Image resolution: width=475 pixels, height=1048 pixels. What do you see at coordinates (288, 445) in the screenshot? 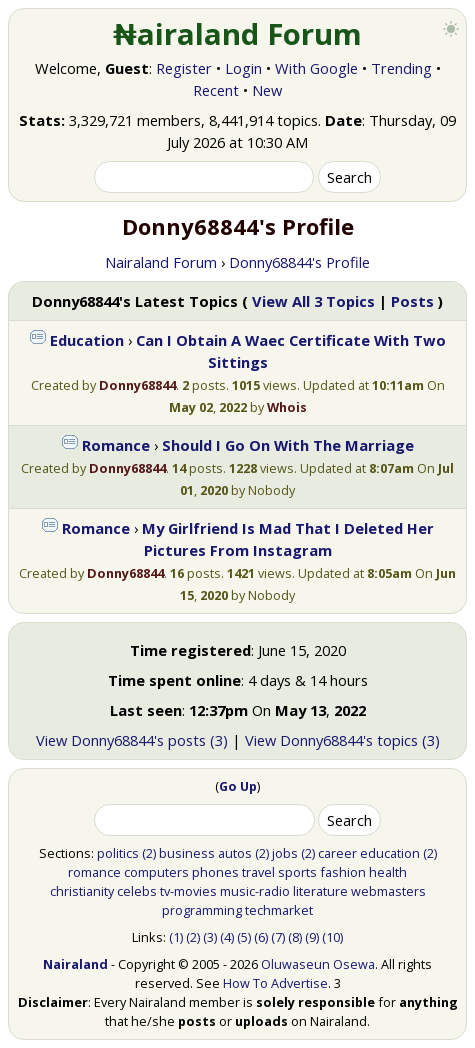
I see `Should I Go On With The Marriage` at bounding box center [288, 445].